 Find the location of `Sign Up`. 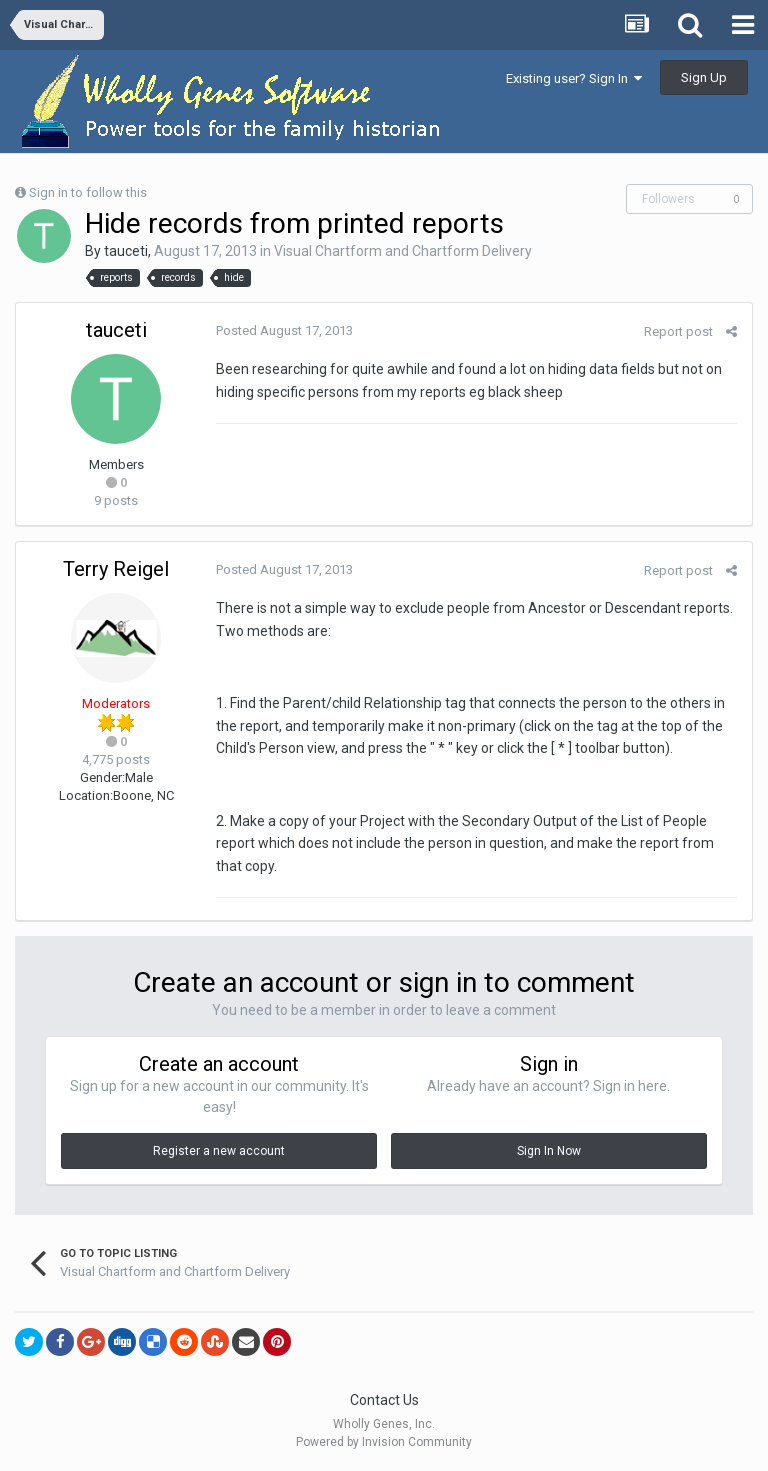

Sign Up is located at coordinates (704, 77).